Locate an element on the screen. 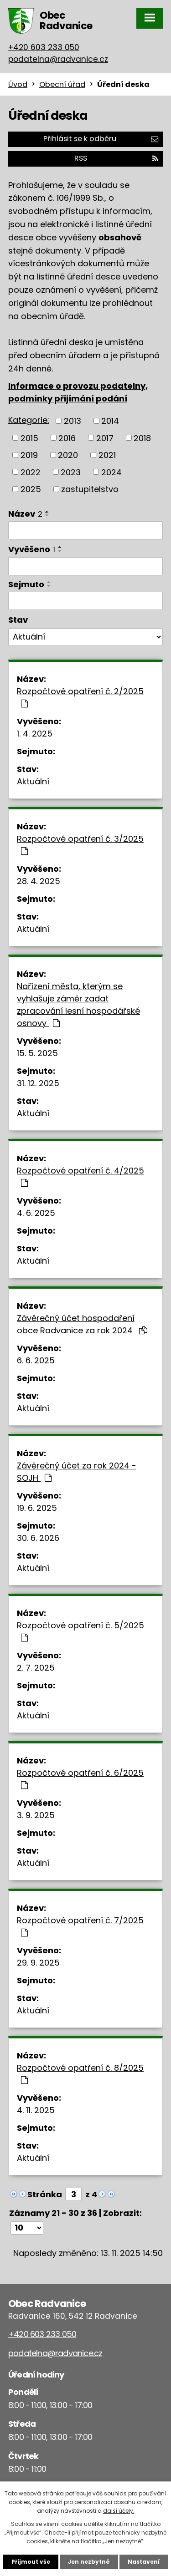 This screenshot has height=2576, width=171. 4. 11. 2025 is located at coordinates (36, 2110).